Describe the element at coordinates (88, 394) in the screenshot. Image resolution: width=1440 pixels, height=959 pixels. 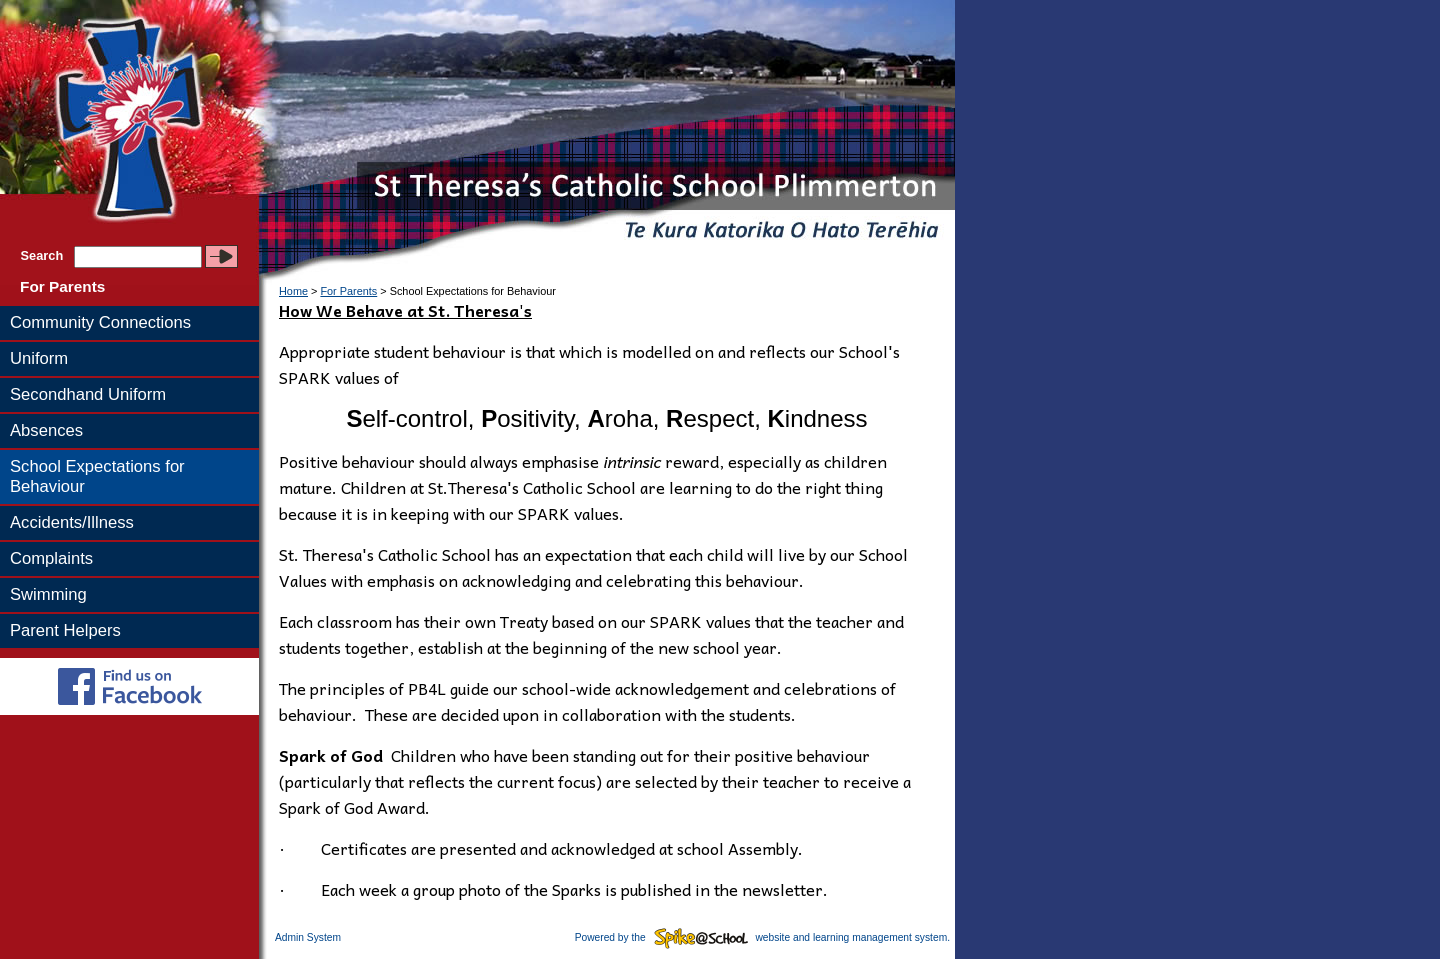
I see `Secondhand Uniform` at that location.